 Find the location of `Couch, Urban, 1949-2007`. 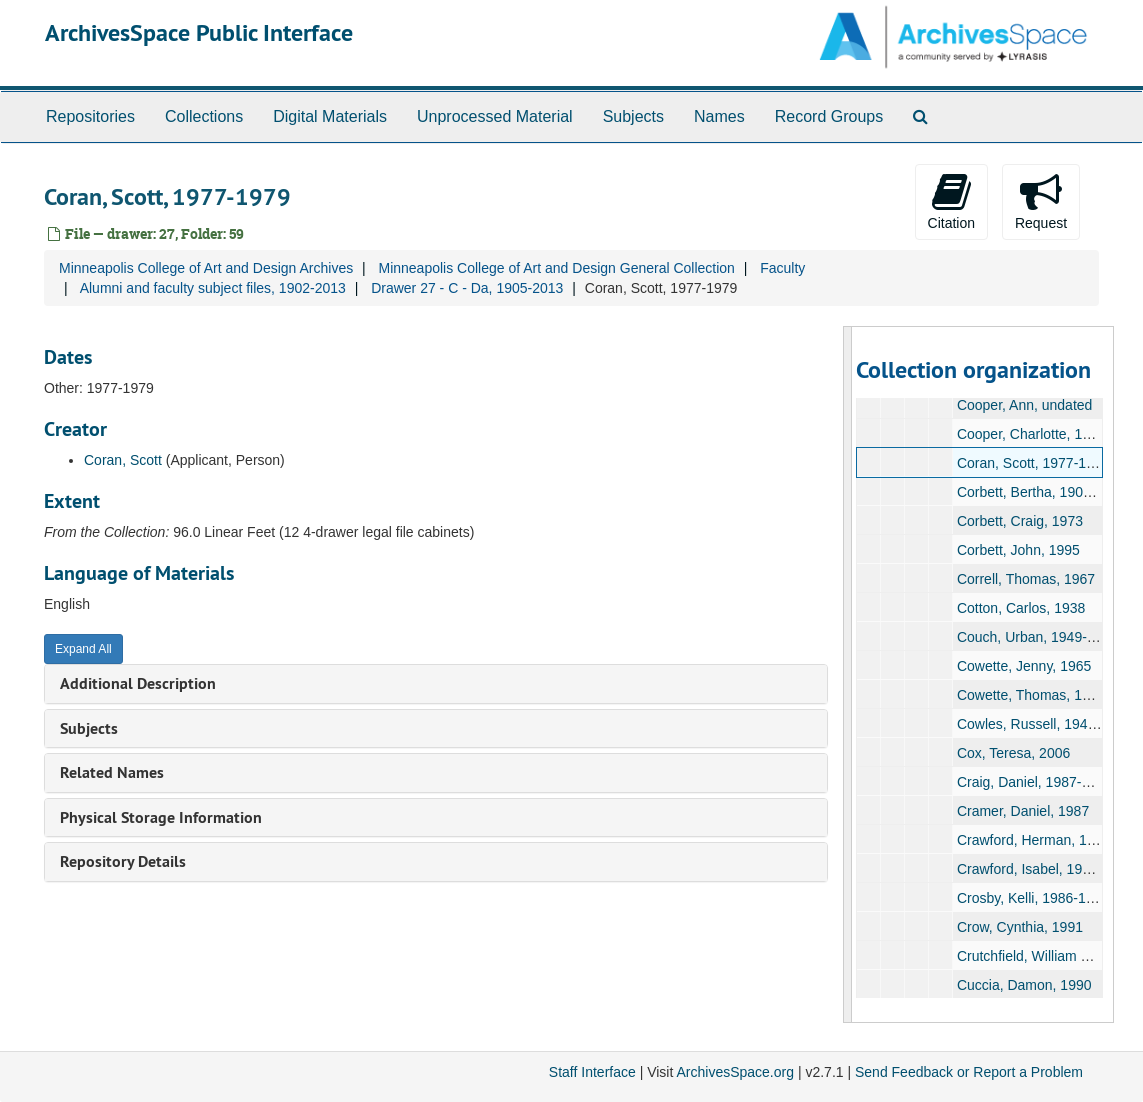

Couch, Urban, 1949-2007 is located at coordinates (1037, 637).